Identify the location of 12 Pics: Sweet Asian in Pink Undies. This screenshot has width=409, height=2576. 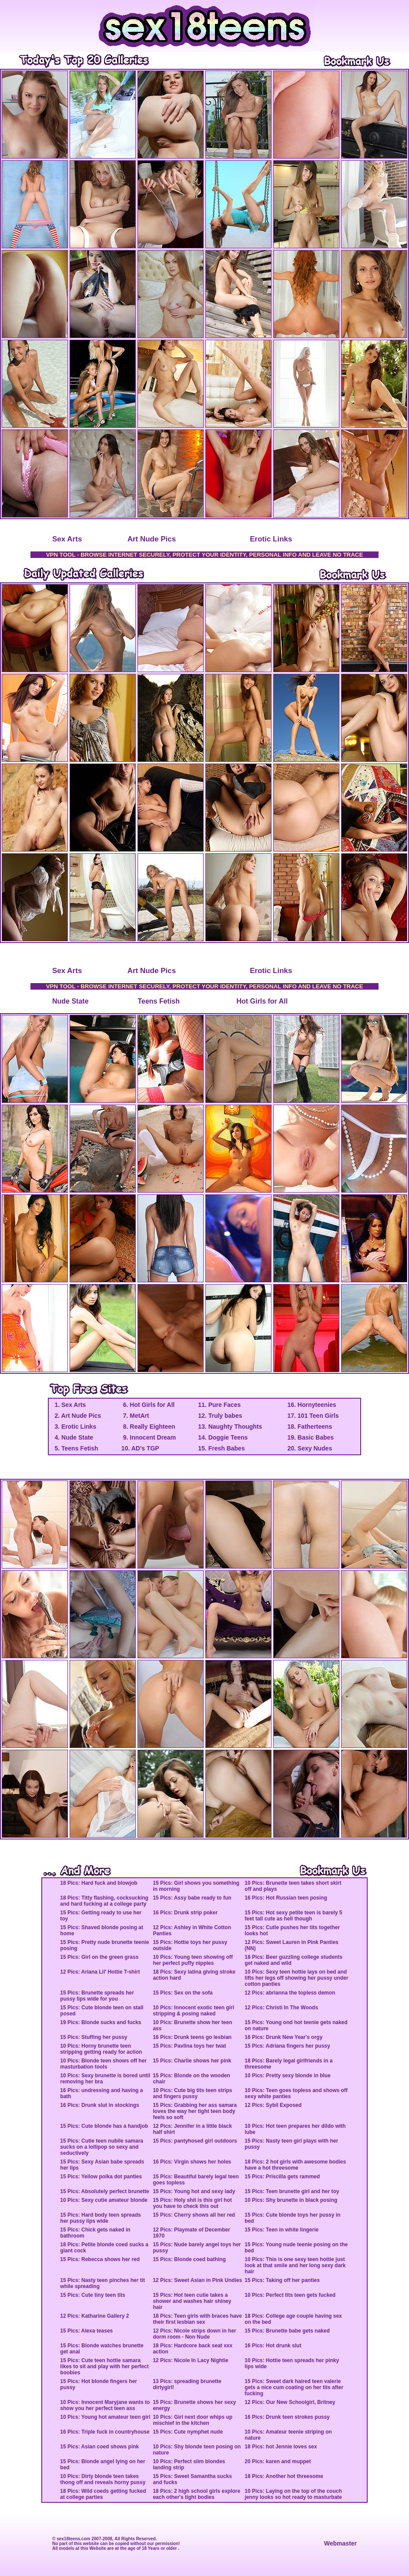
(197, 2280).